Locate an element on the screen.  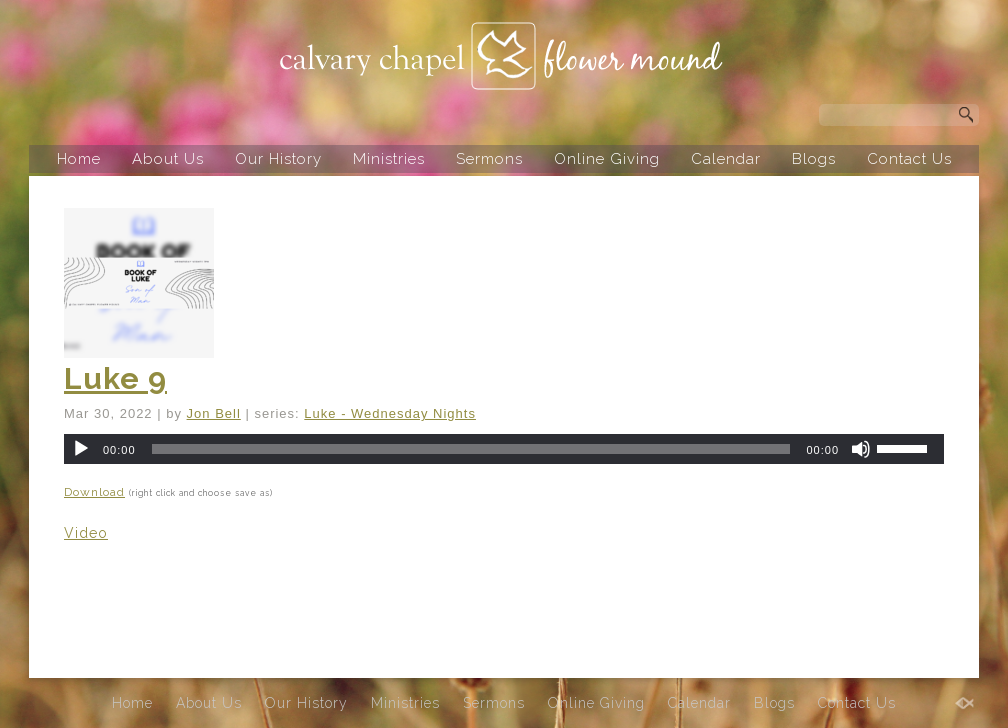
Ministries is located at coordinates (389, 159).